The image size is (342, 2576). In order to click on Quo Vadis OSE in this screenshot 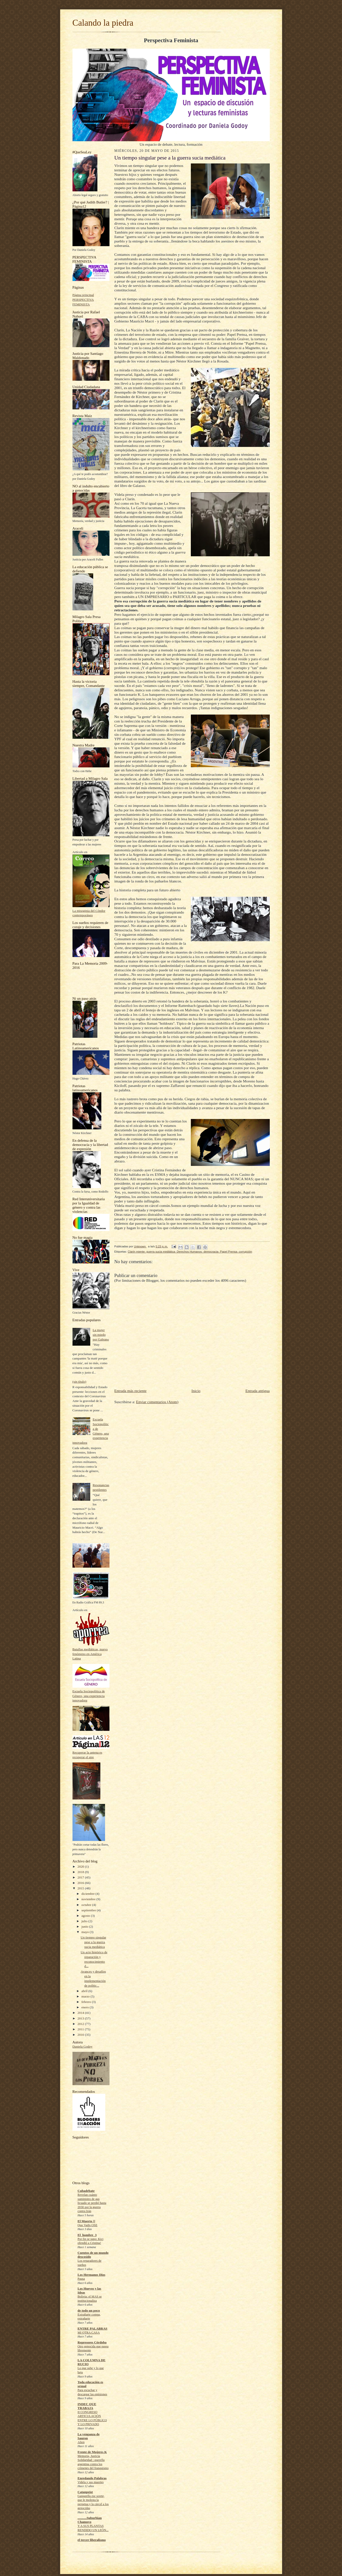, I will do `click(87, 2225)`.